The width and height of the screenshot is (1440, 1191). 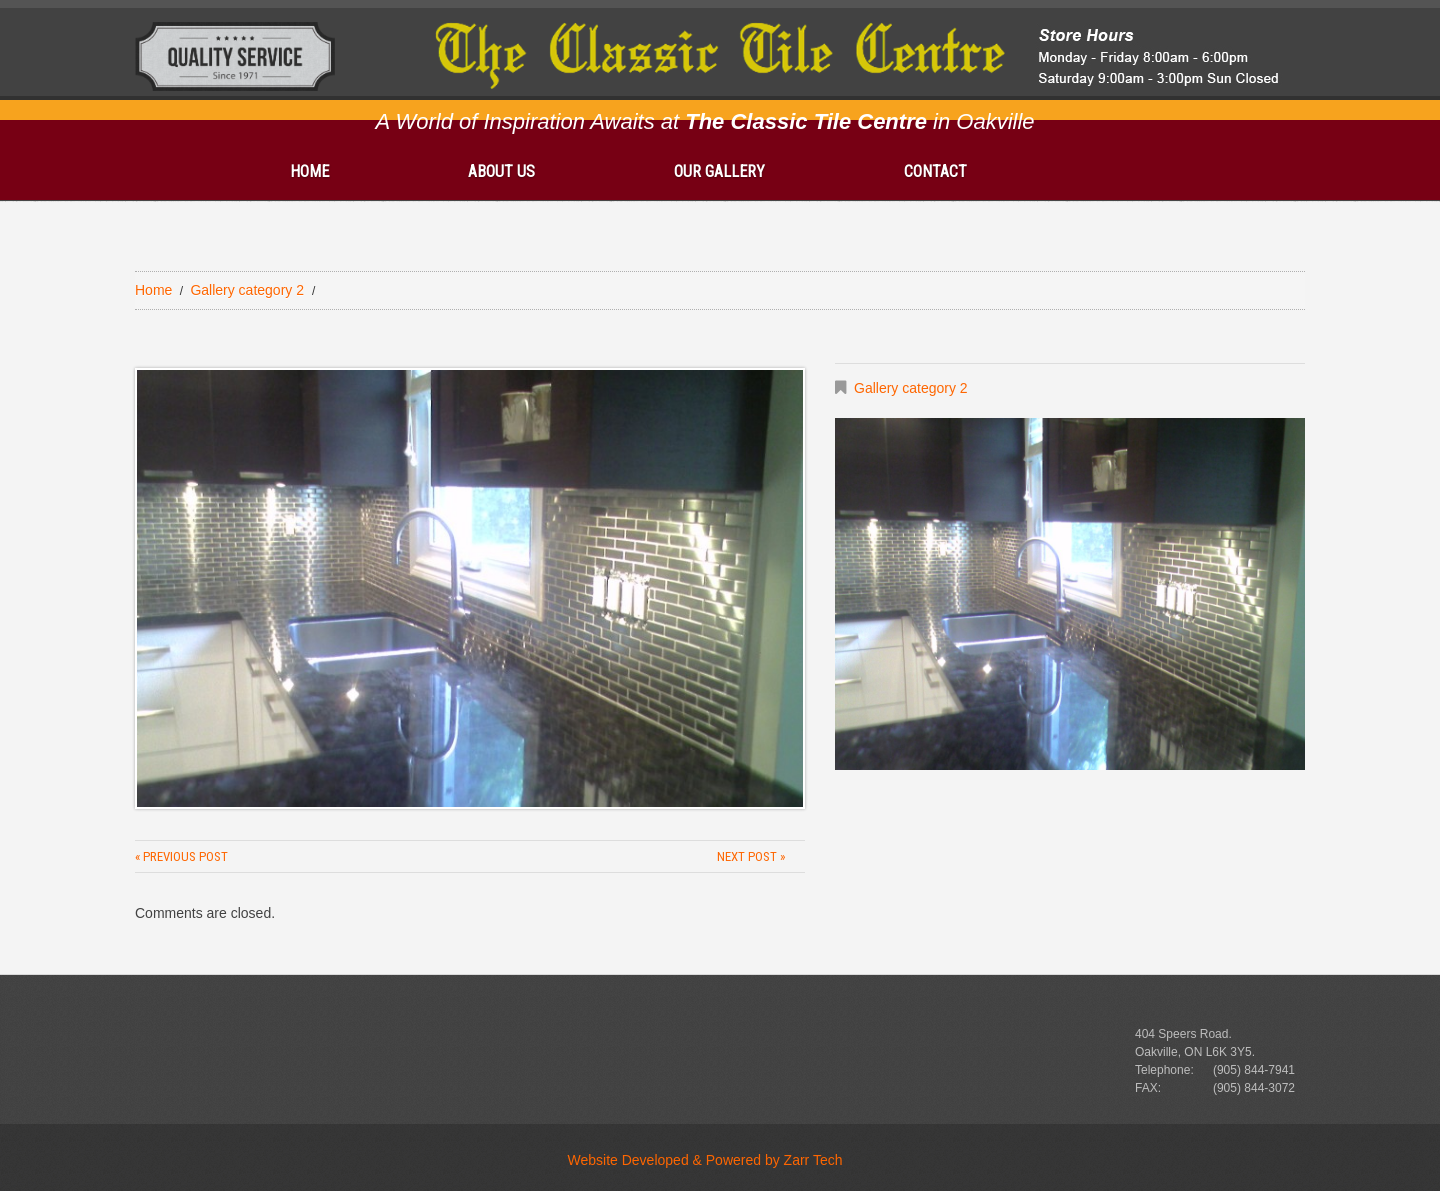 I want to click on Next Post », so click(x=751, y=856).